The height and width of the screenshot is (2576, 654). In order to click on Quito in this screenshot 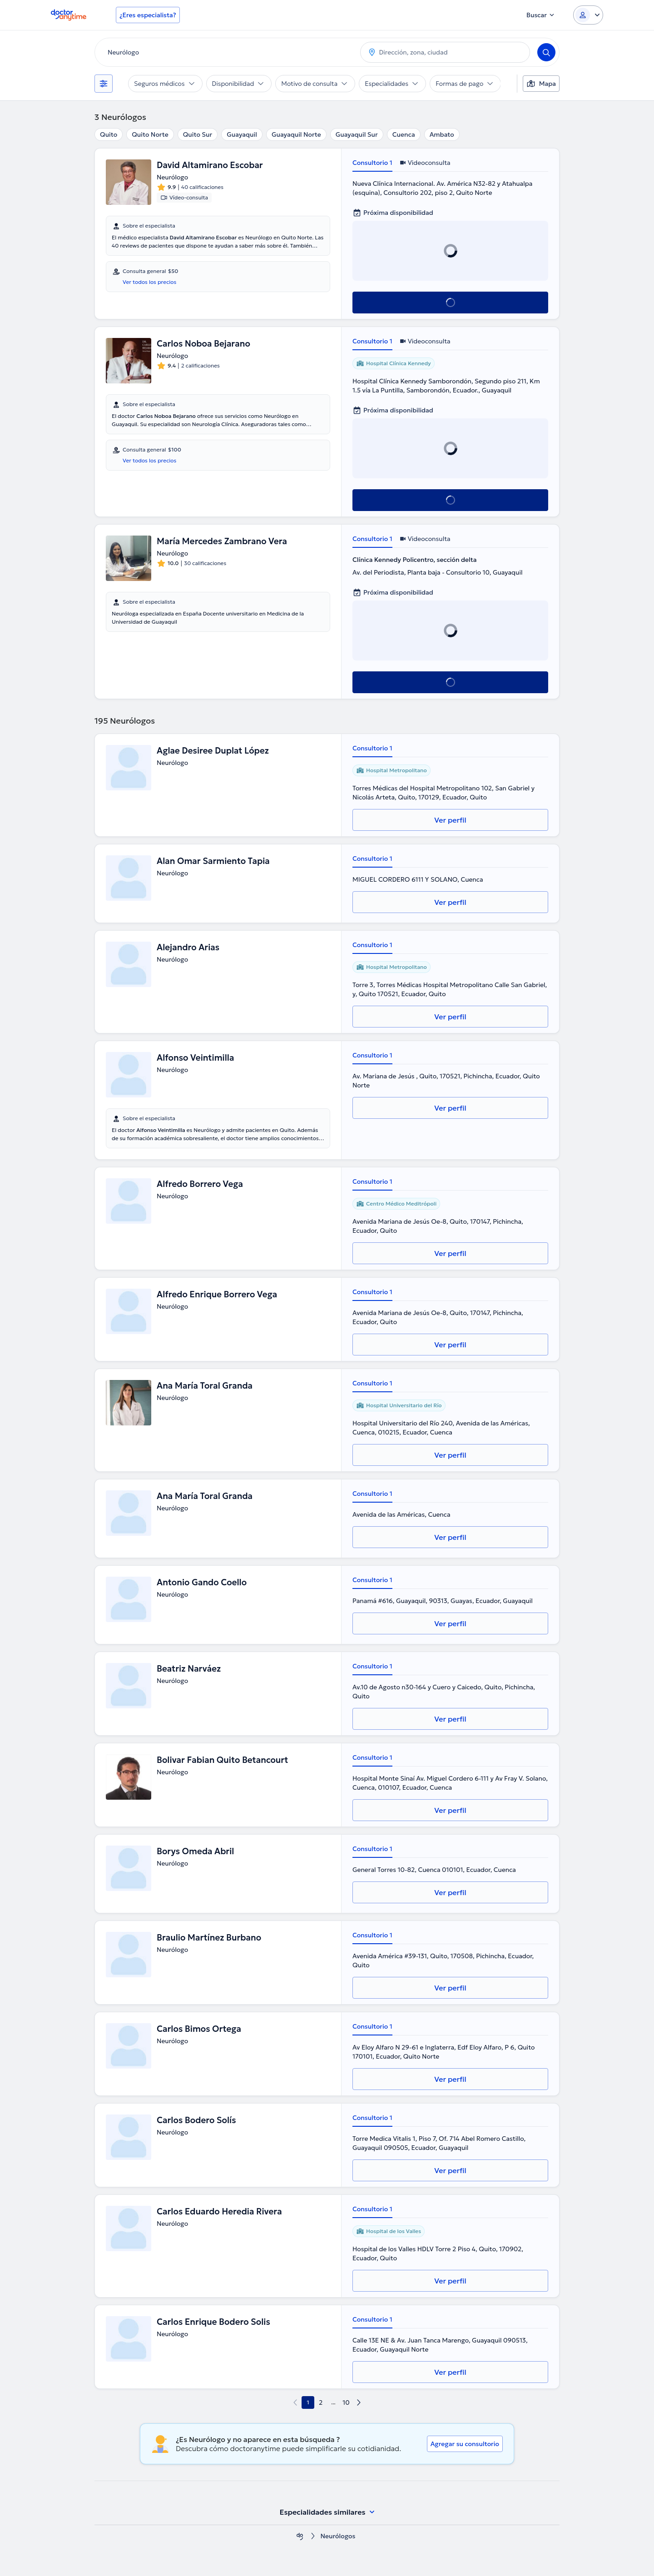, I will do `click(108, 134)`.